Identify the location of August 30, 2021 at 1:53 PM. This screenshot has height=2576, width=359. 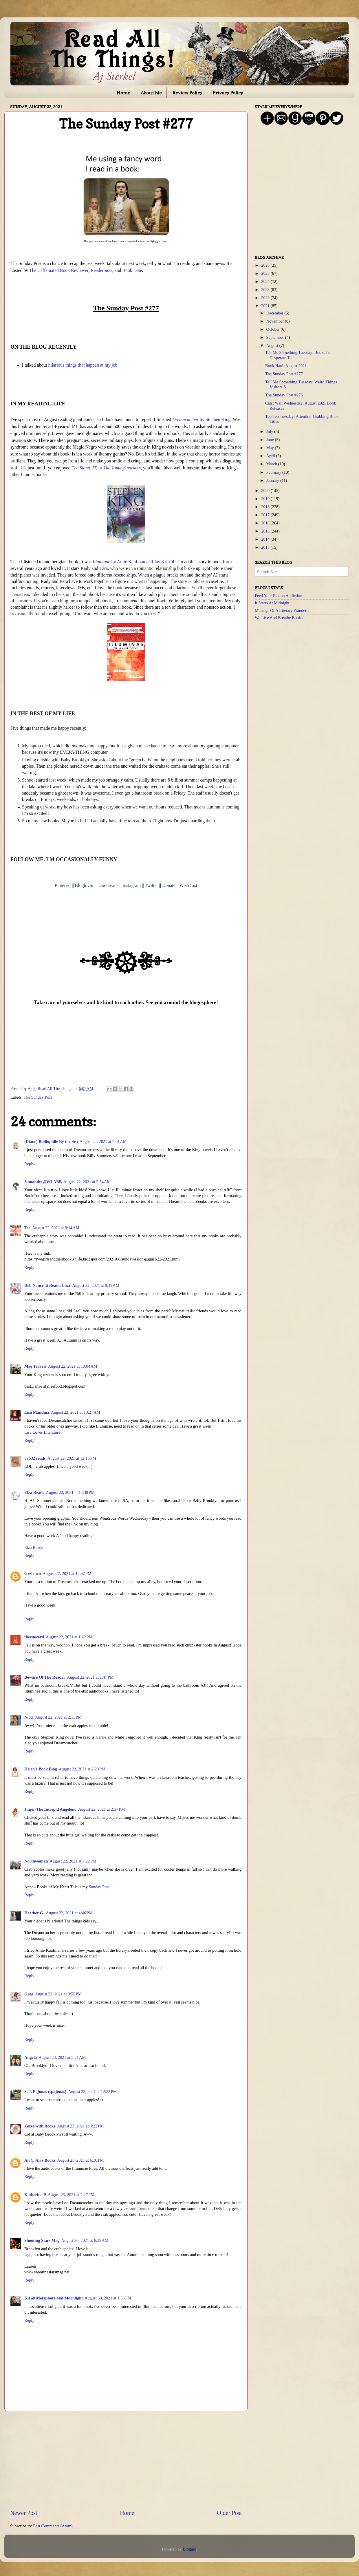
(108, 2298).